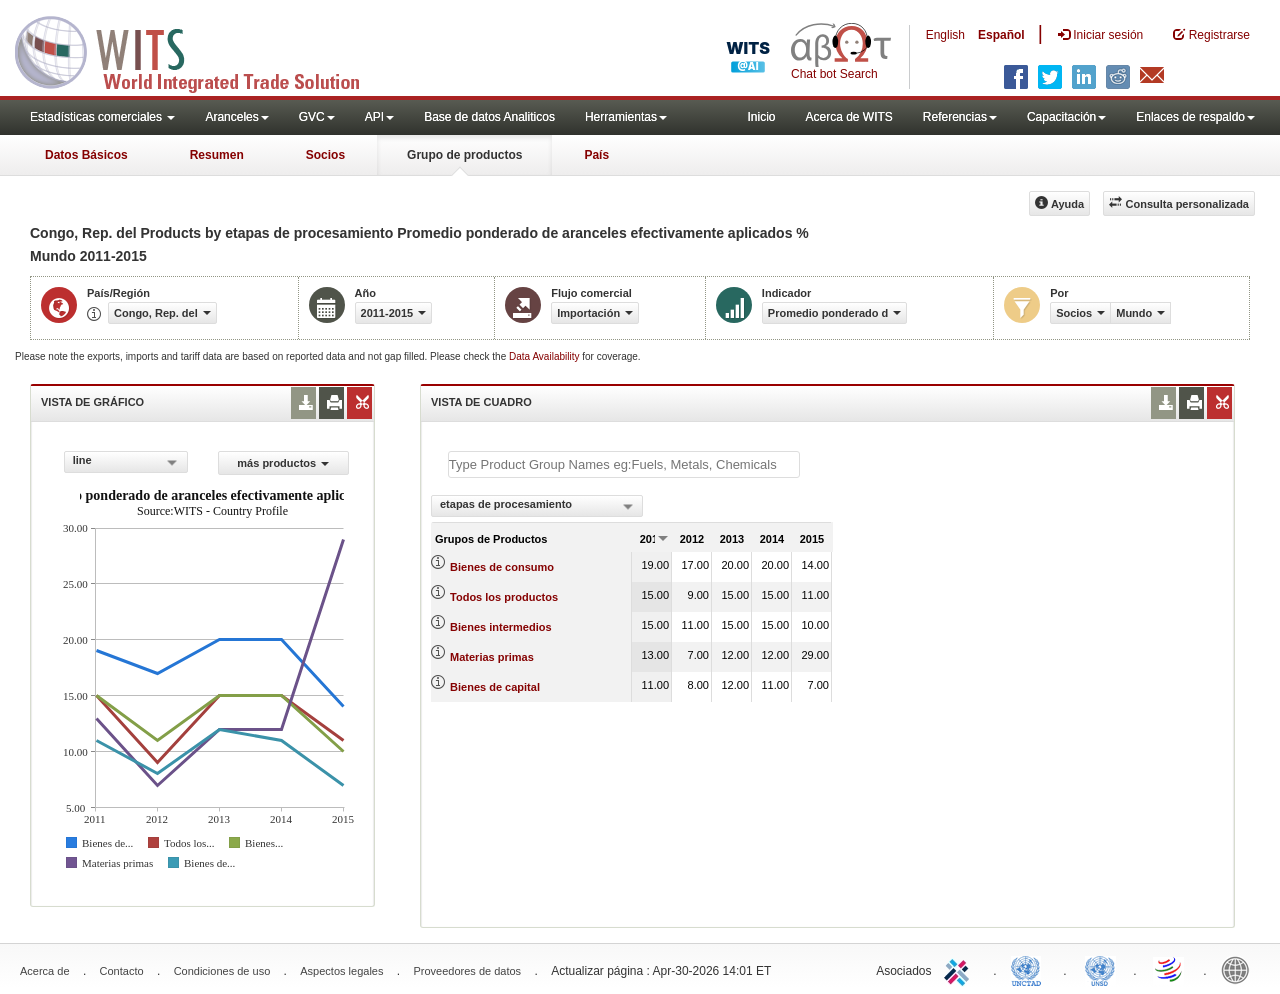 This screenshot has height=994, width=1280. What do you see at coordinates (317, 117) in the screenshot?
I see `GVC` at bounding box center [317, 117].